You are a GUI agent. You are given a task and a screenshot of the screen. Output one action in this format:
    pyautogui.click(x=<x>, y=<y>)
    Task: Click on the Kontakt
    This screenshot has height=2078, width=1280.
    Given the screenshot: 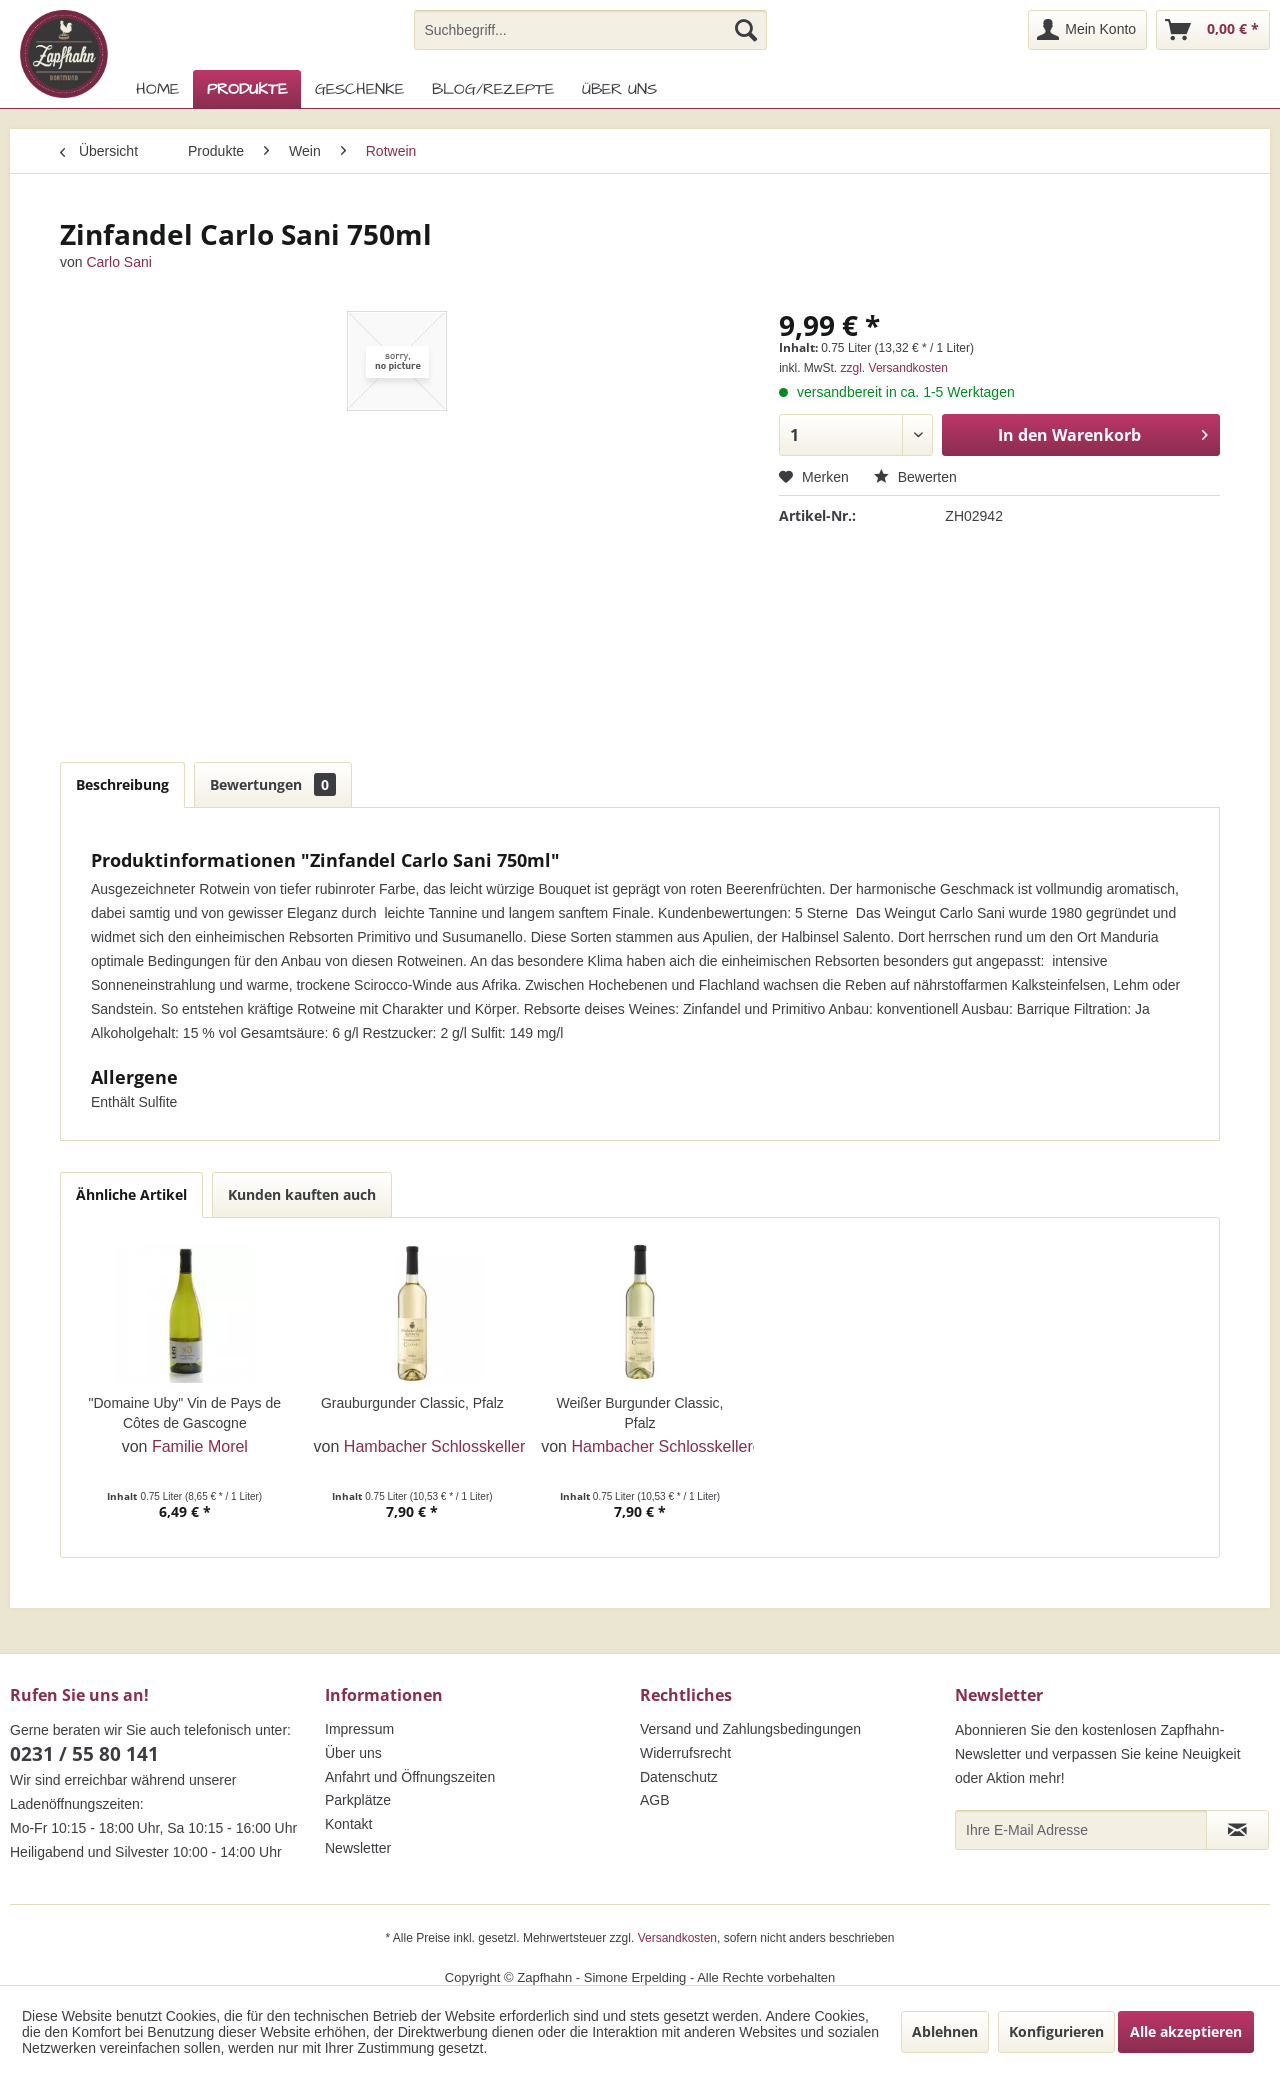 What is the action you would take?
    pyautogui.click(x=348, y=1824)
    